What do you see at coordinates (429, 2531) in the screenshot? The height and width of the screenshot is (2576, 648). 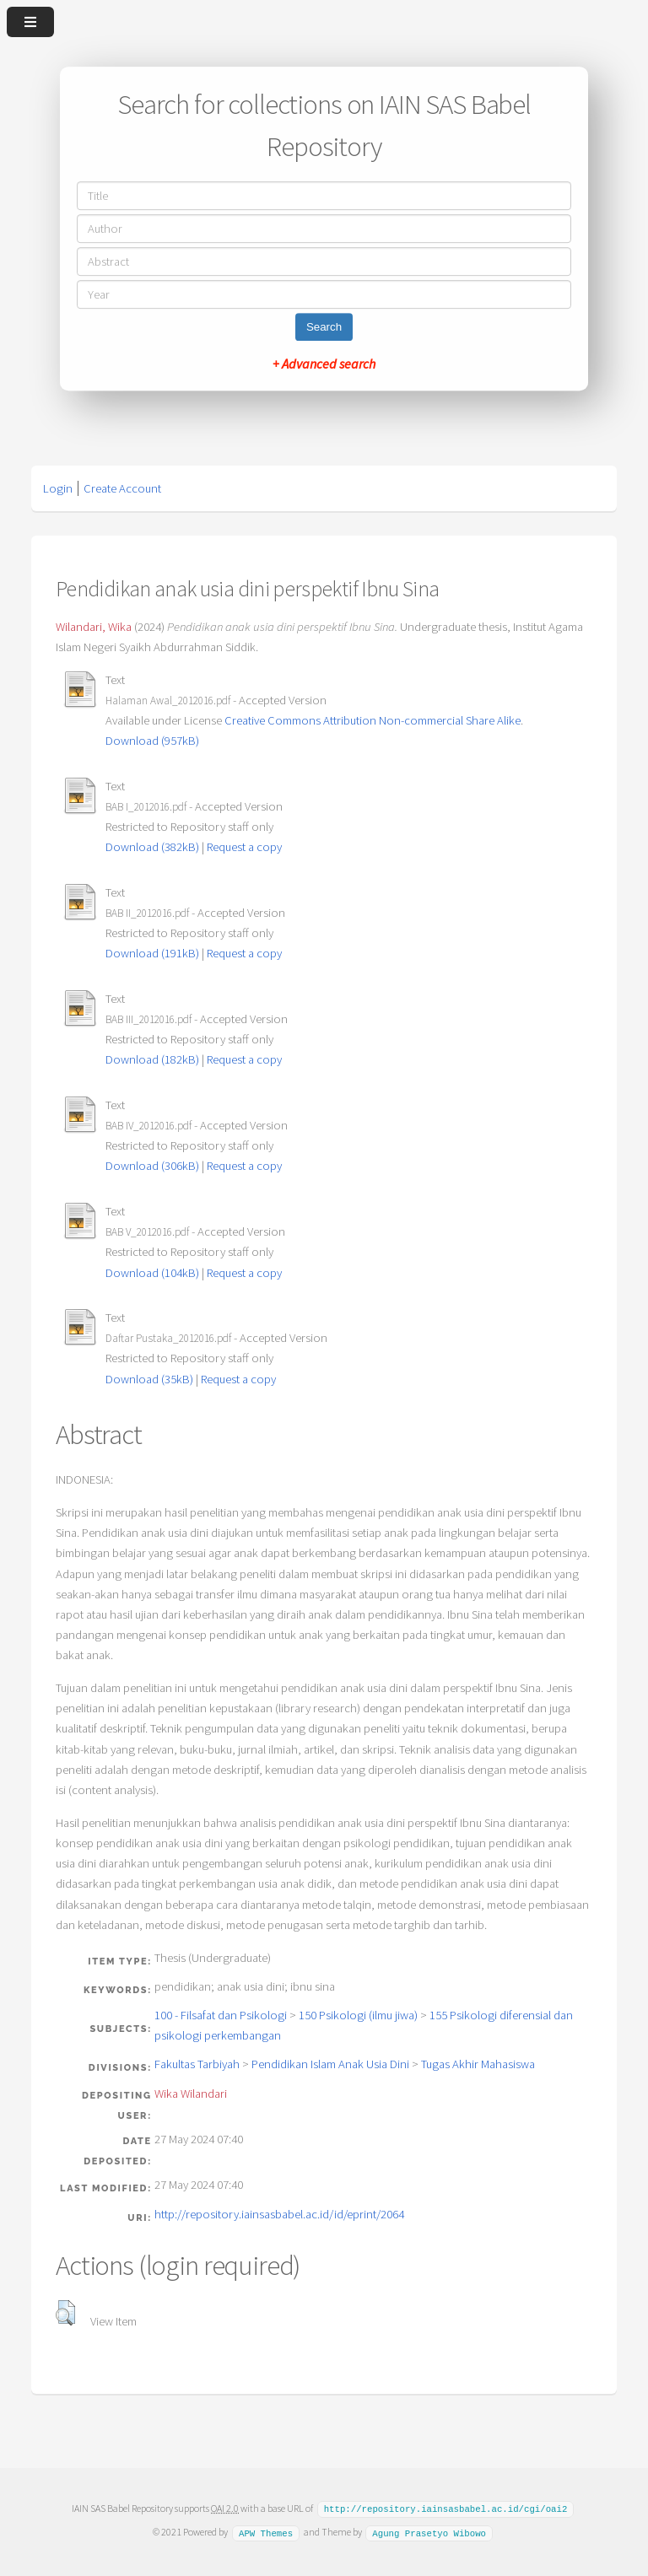 I see `Agung Prasetyo Wibowo` at bounding box center [429, 2531].